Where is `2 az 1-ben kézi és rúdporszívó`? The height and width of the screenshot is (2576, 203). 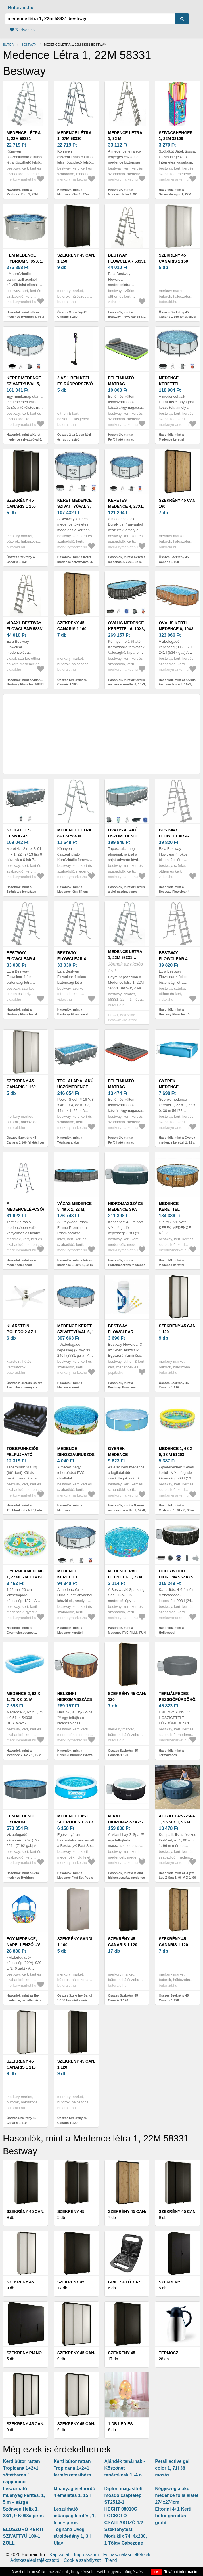
2 az 1-ben kézi és rúdporszívó is located at coordinates (75, 381).